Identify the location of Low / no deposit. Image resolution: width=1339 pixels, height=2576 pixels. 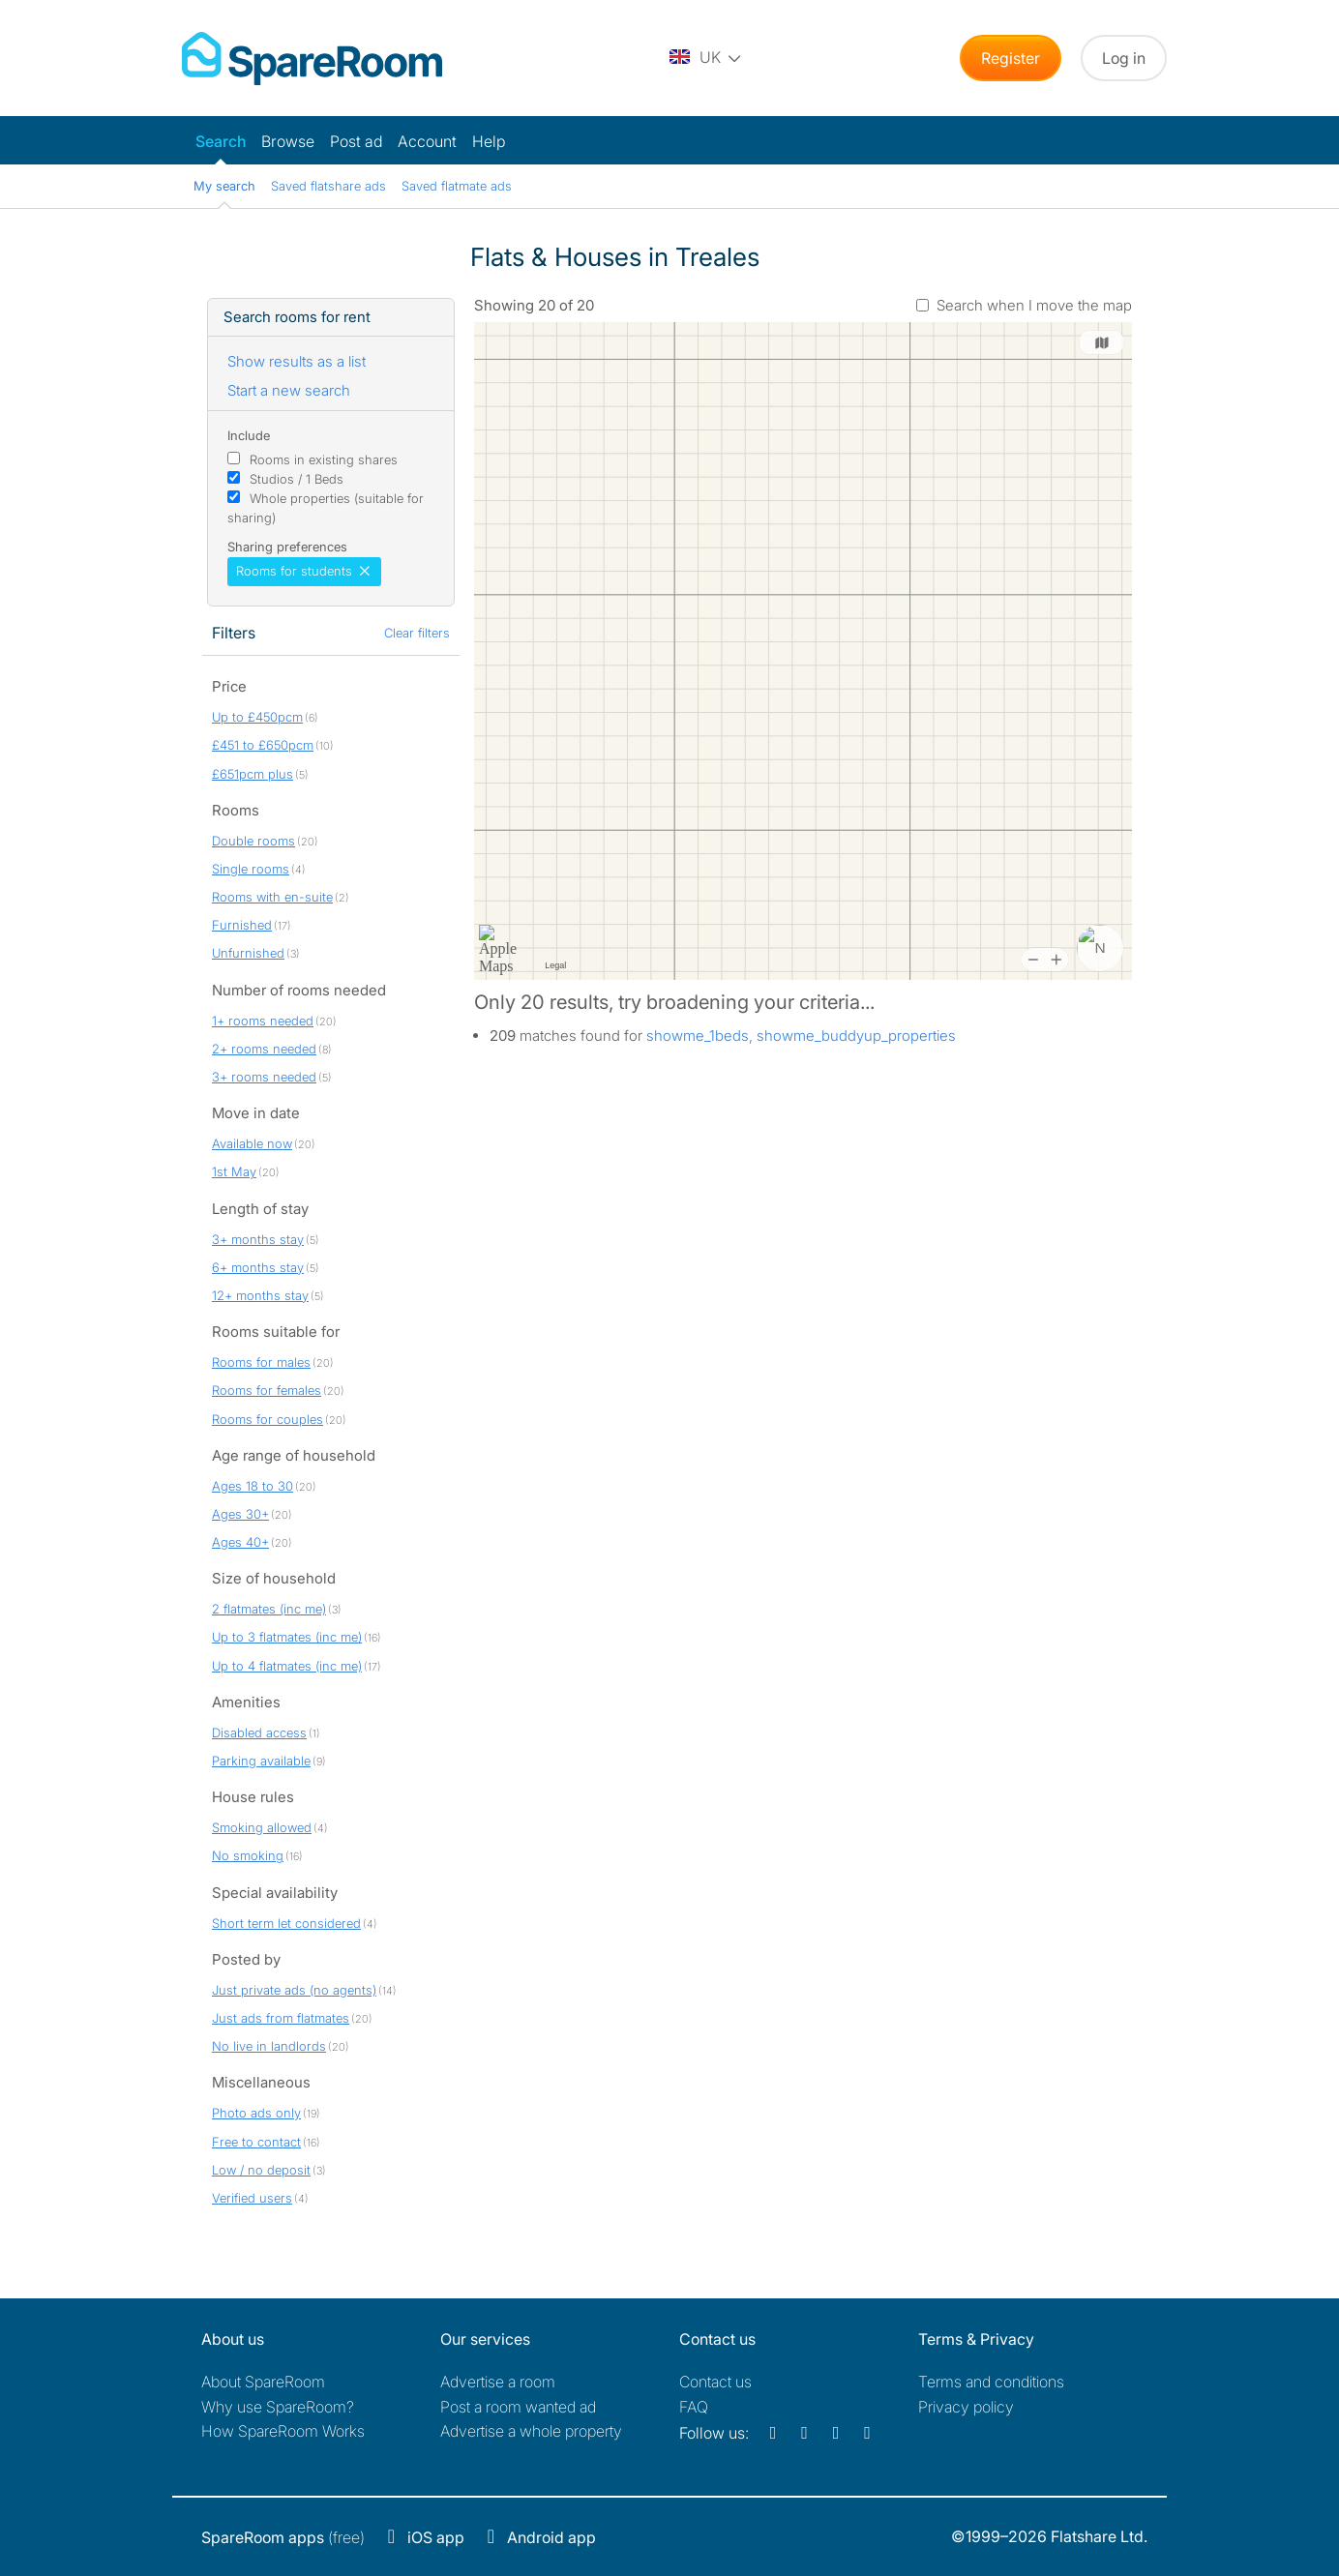
(261, 2169).